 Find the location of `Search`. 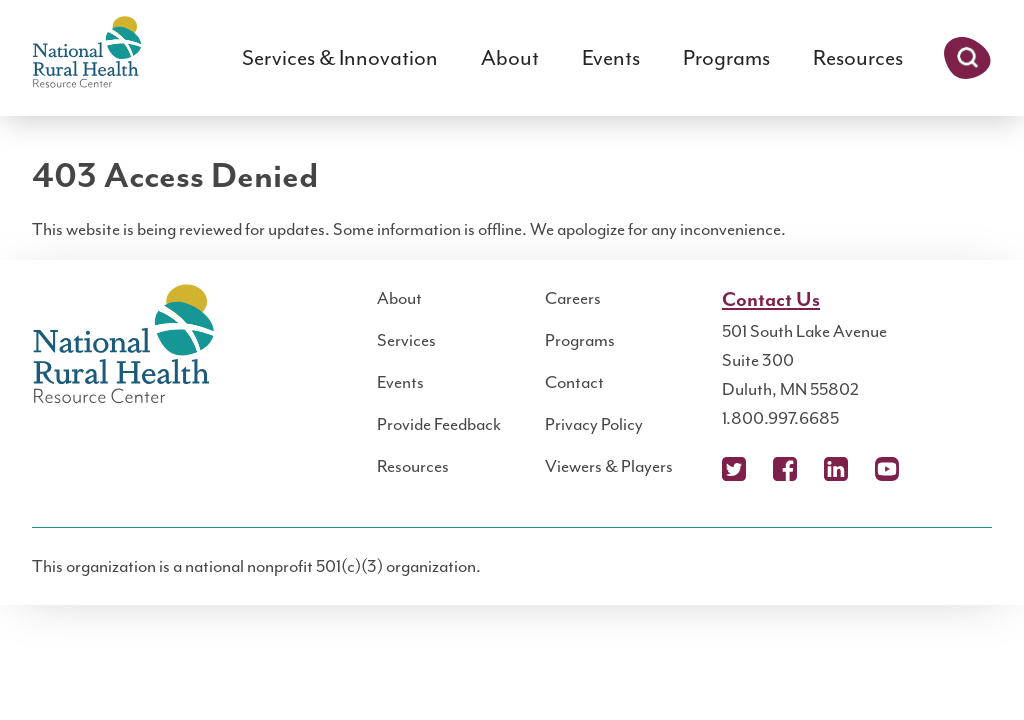

Search is located at coordinates (967, 58).